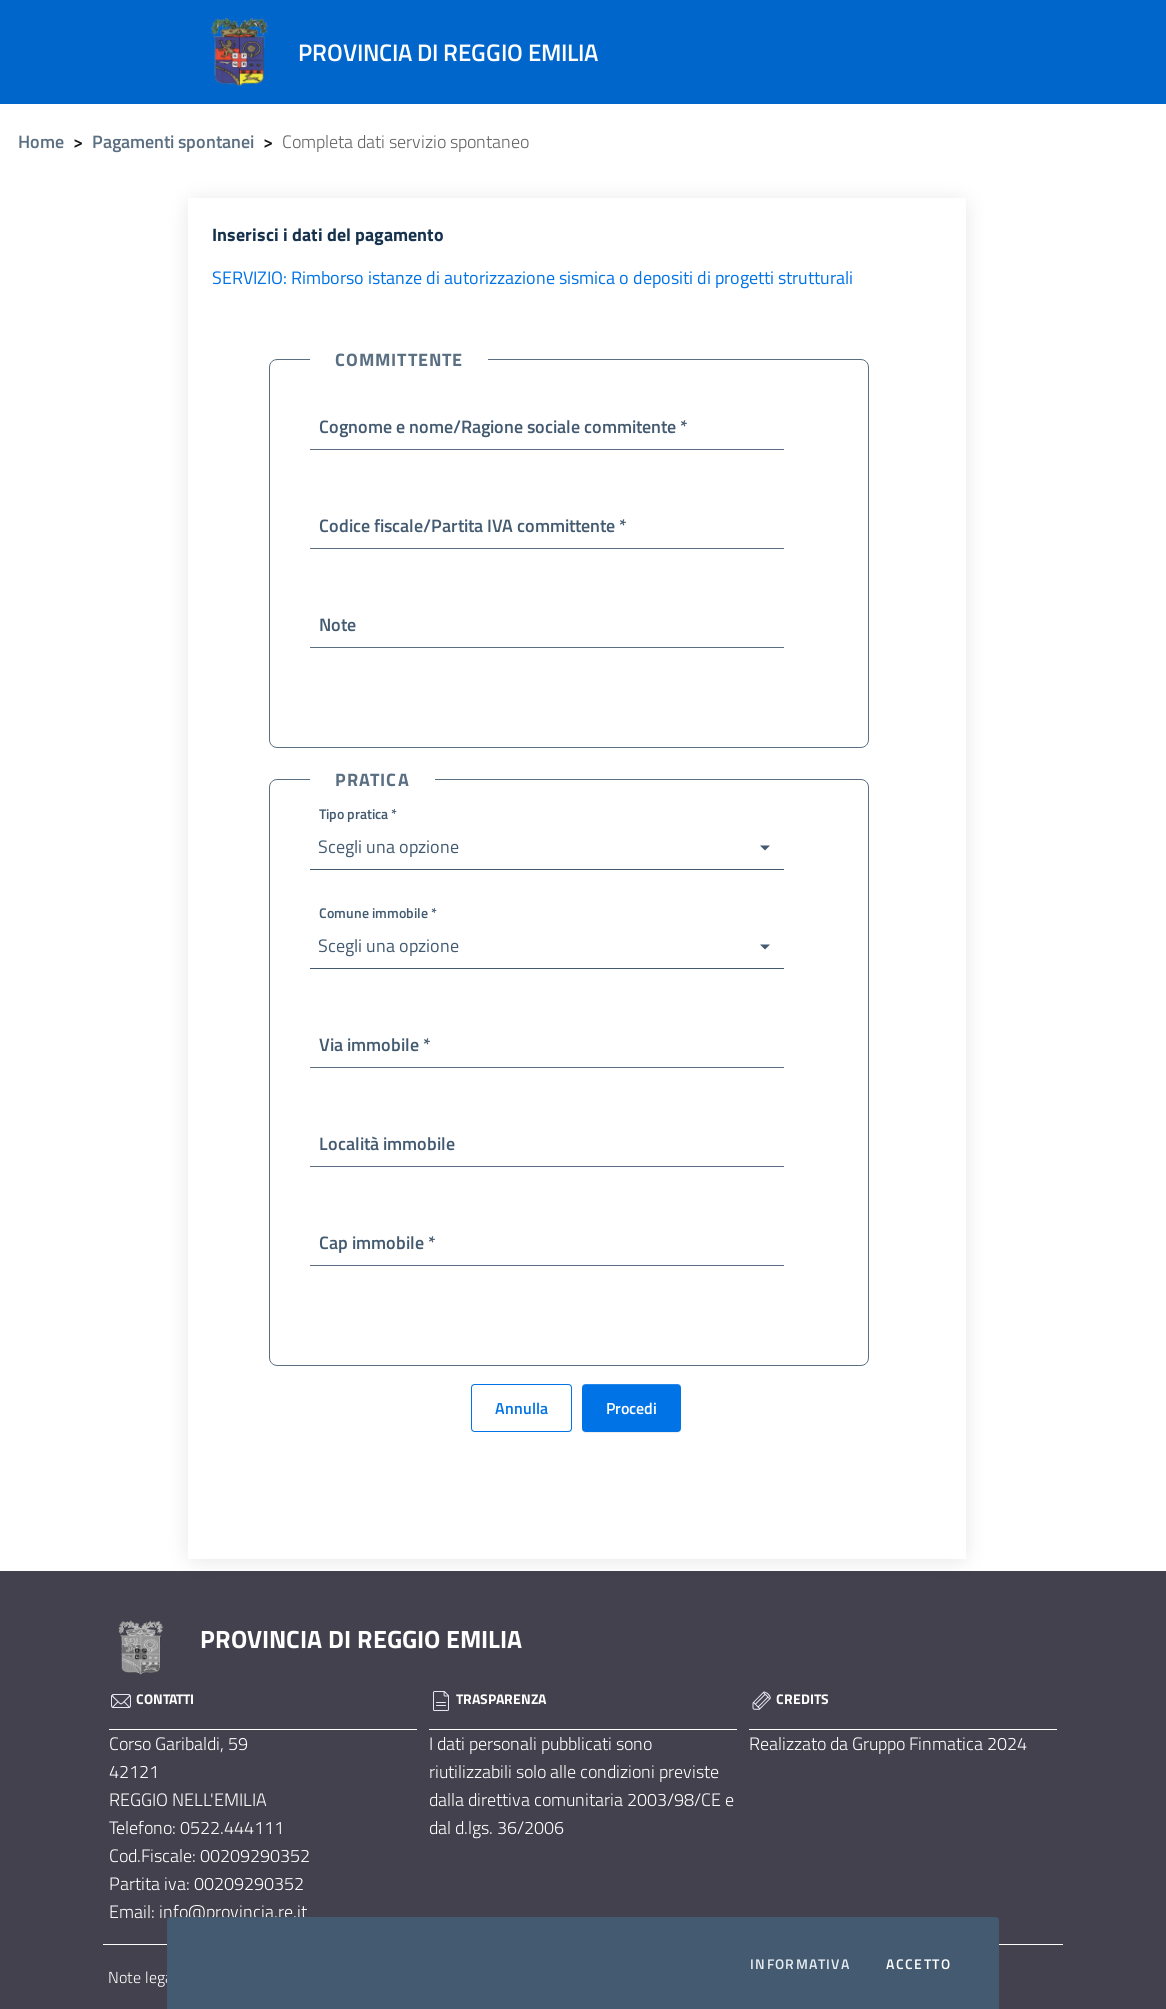 Image resolution: width=1166 pixels, height=2009 pixels. What do you see at coordinates (378, 912) in the screenshot?
I see `Comune immobile *` at bounding box center [378, 912].